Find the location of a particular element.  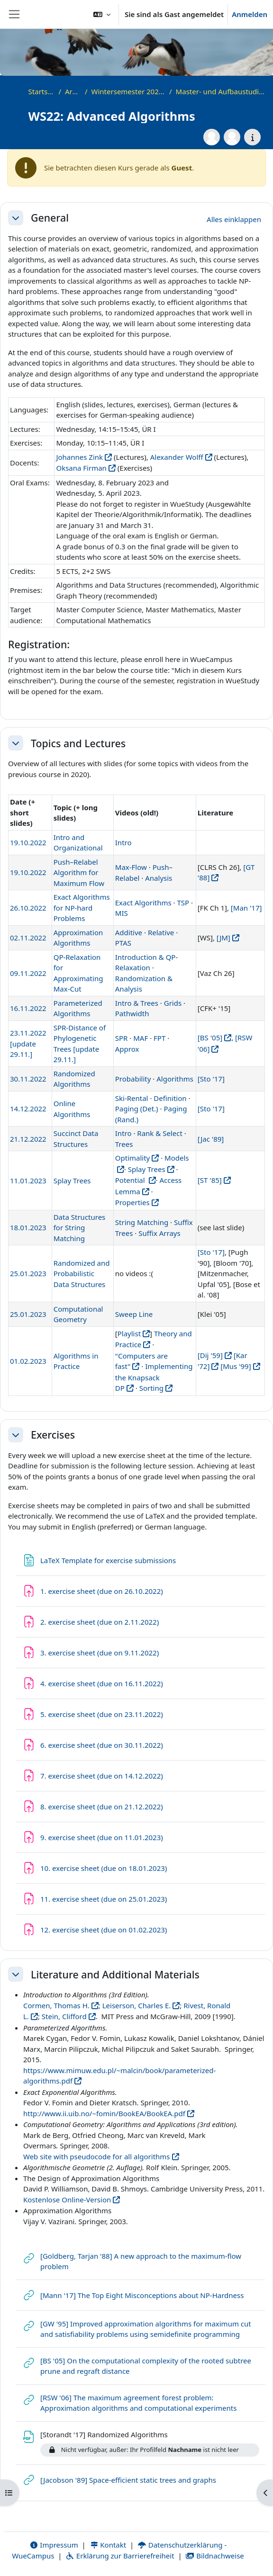

String Matching is located at coordinates (142, 1222).